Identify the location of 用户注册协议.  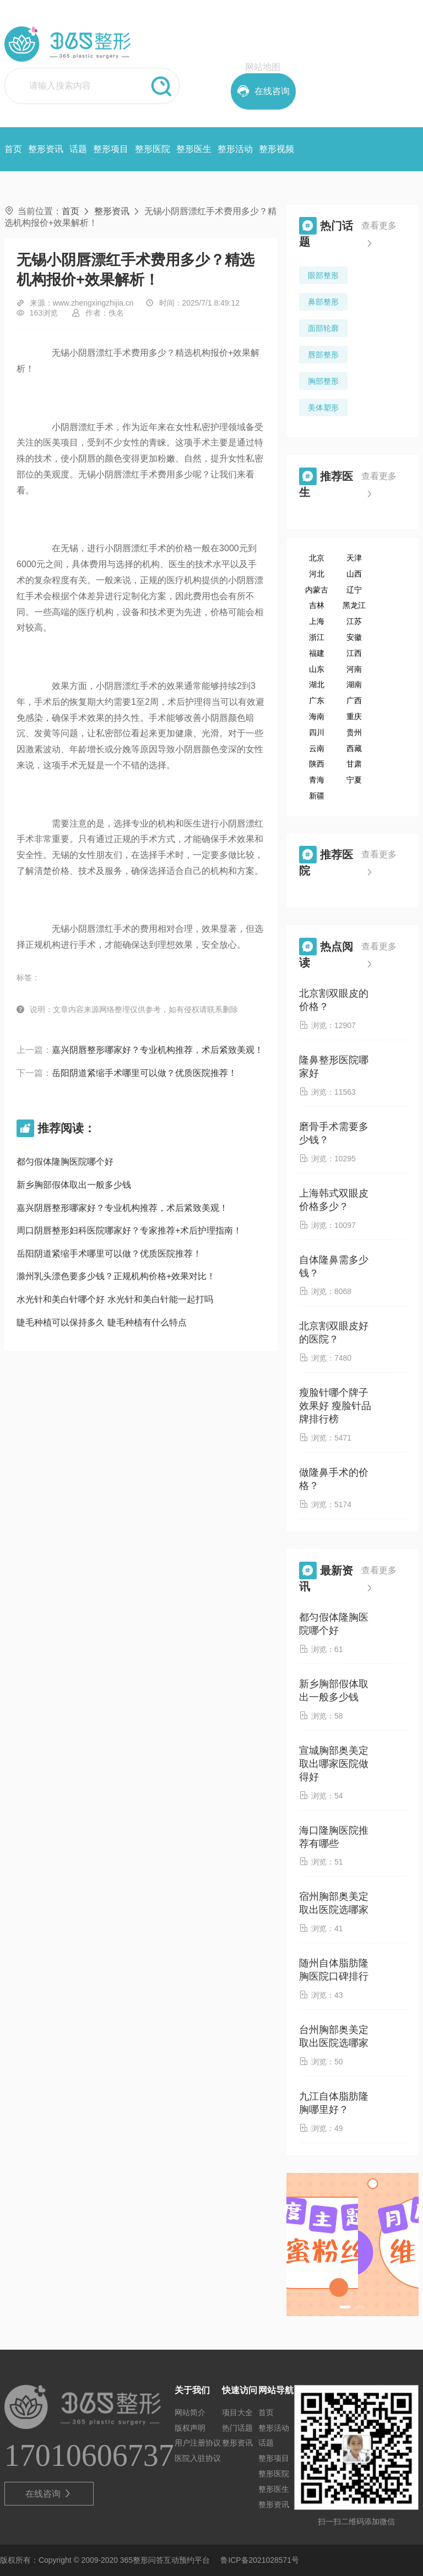
(198, 2442).